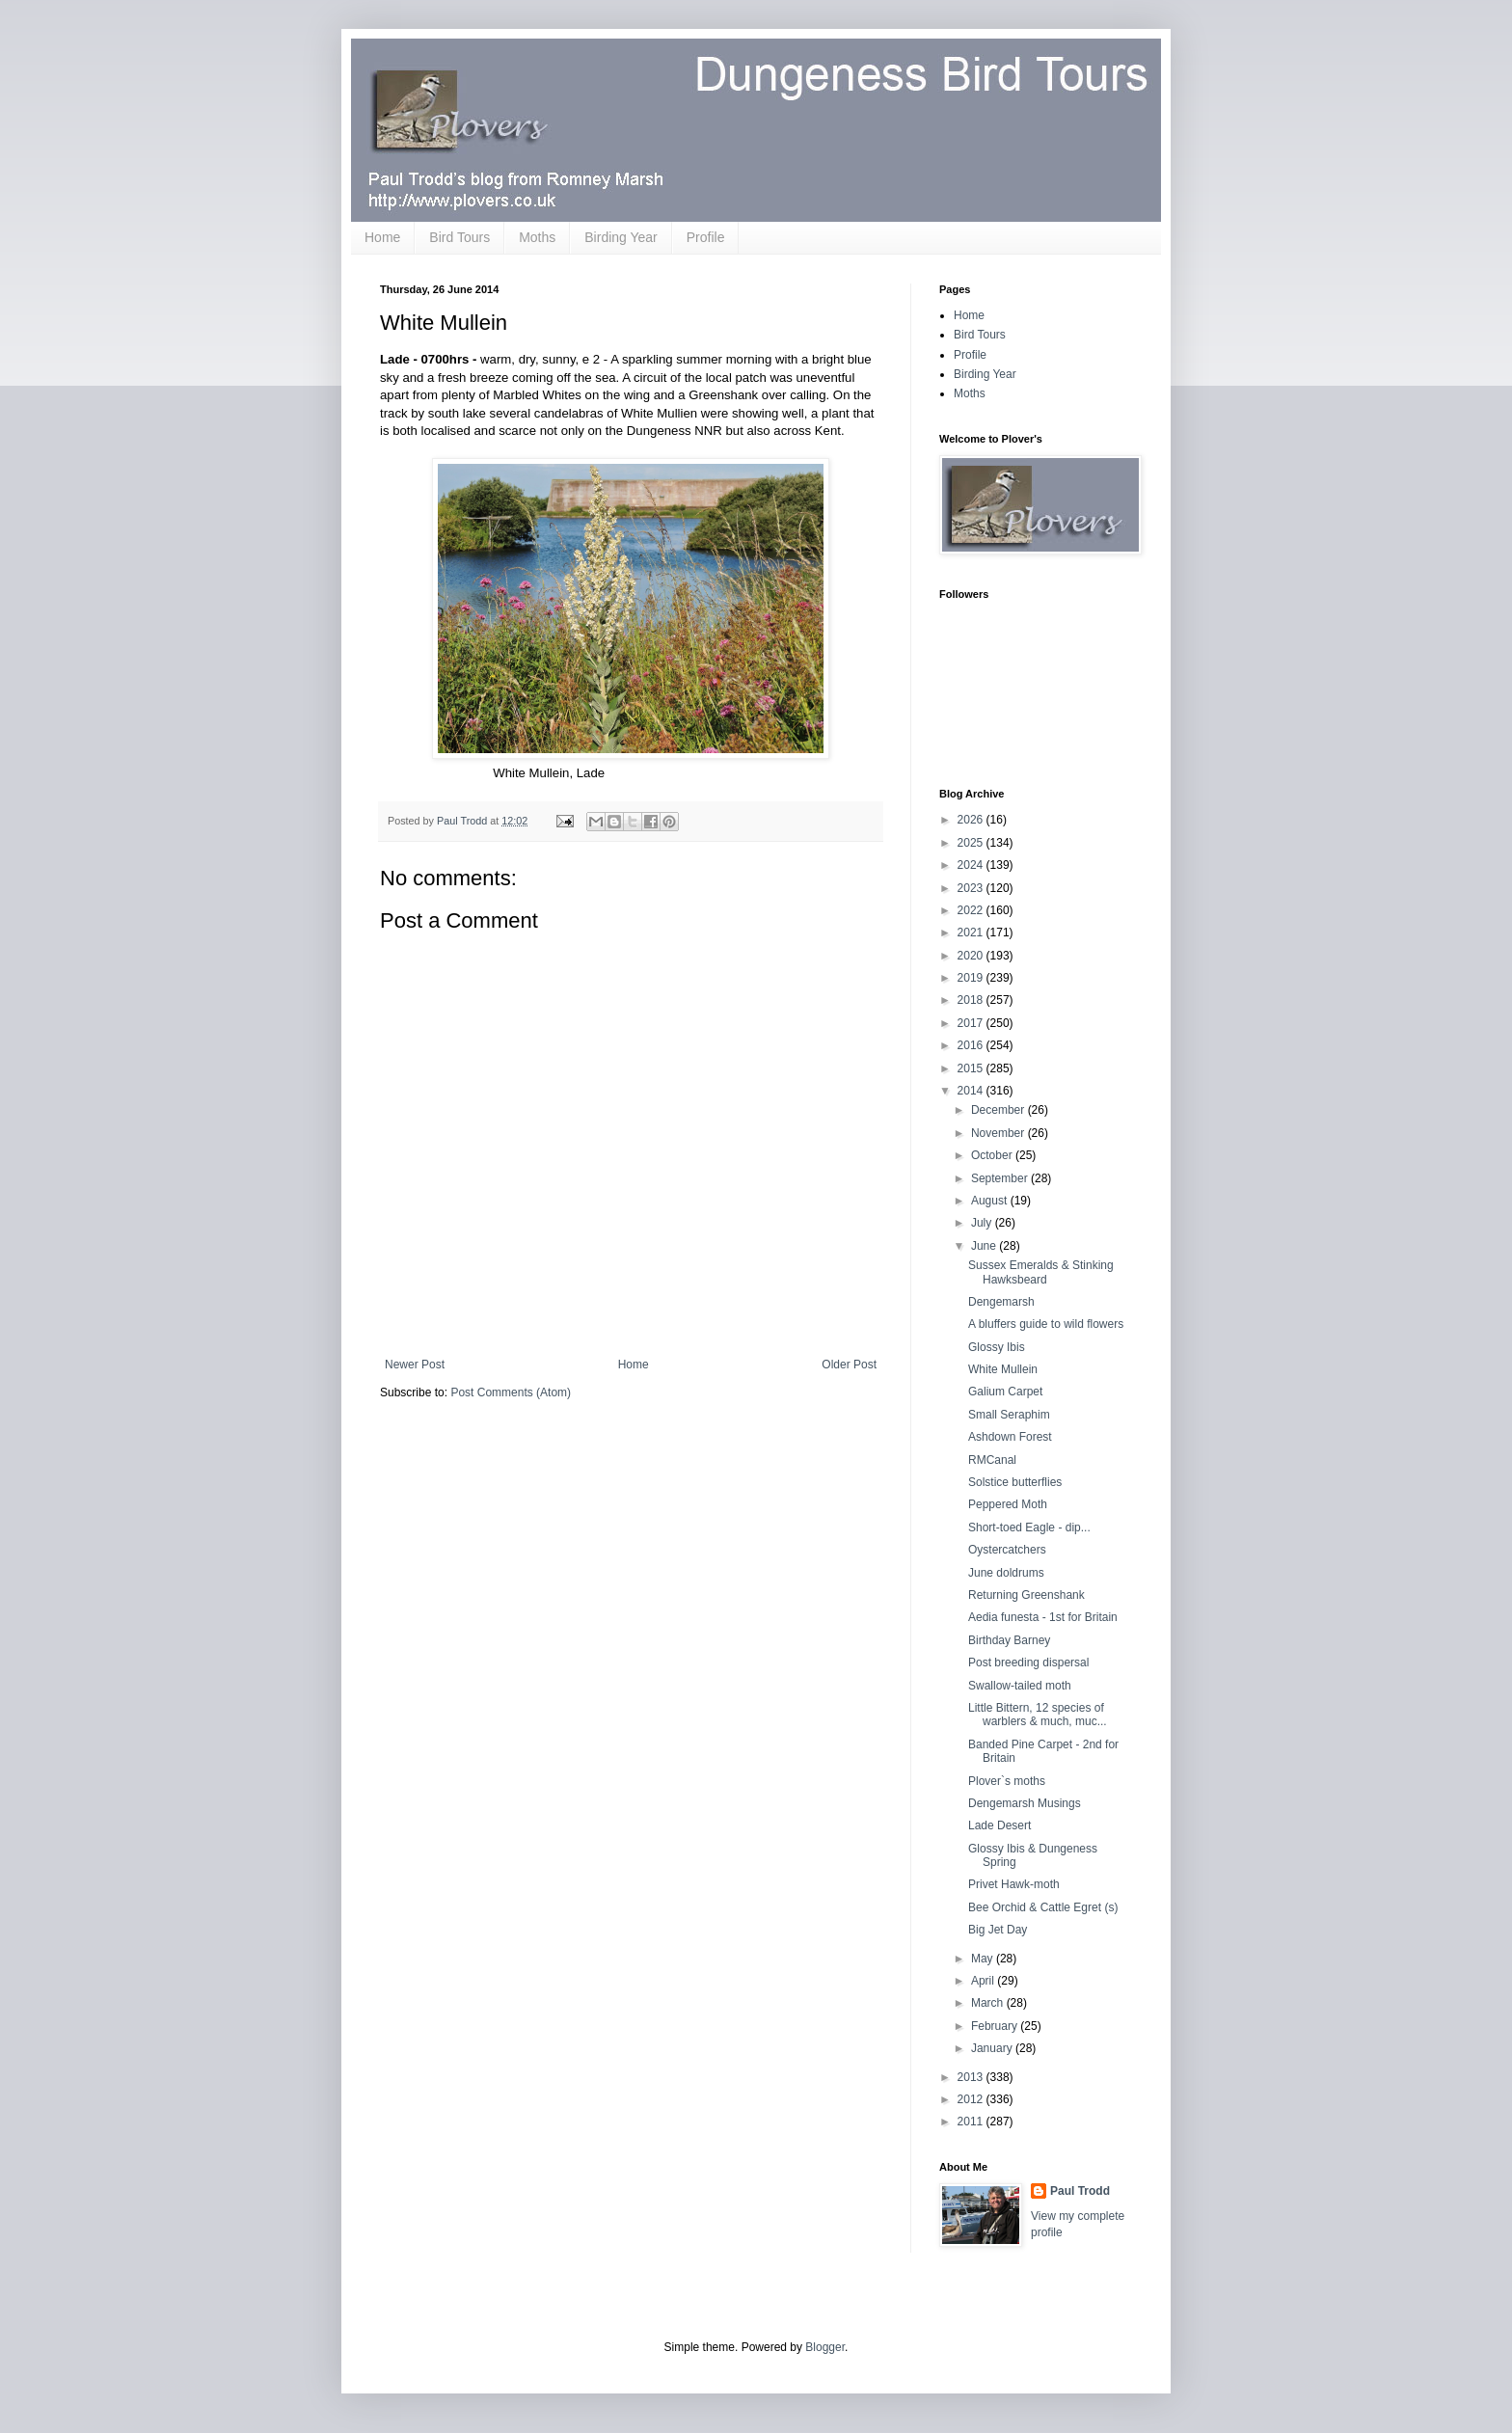  What do you see at coordinates (972, 1090) in the screenshot?
I see `2014` at bounding box center [972, 1090].